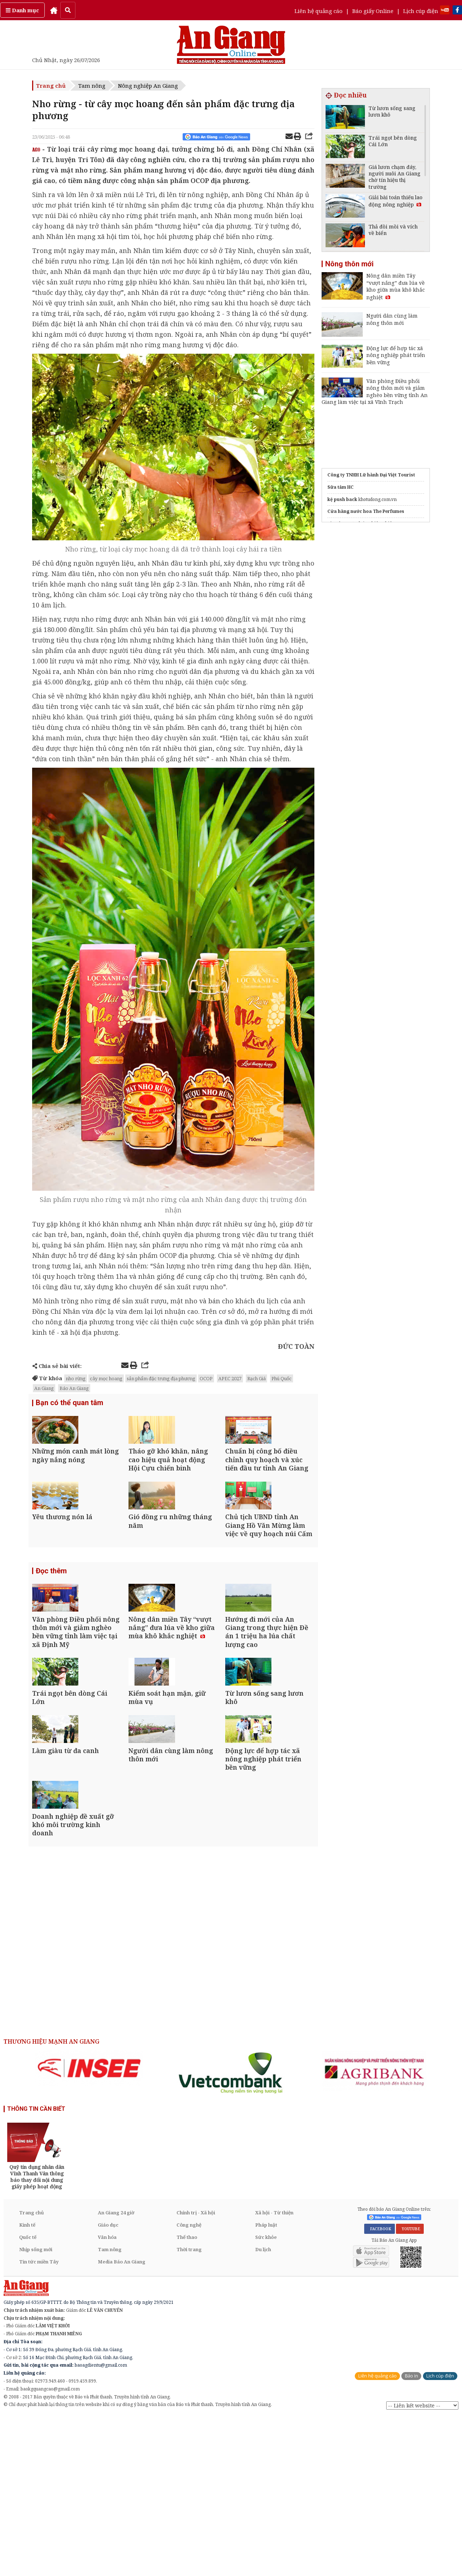 This screenshot has width=462, height=2576. I want to click on cây mọc hoang, so click(106, 1378).